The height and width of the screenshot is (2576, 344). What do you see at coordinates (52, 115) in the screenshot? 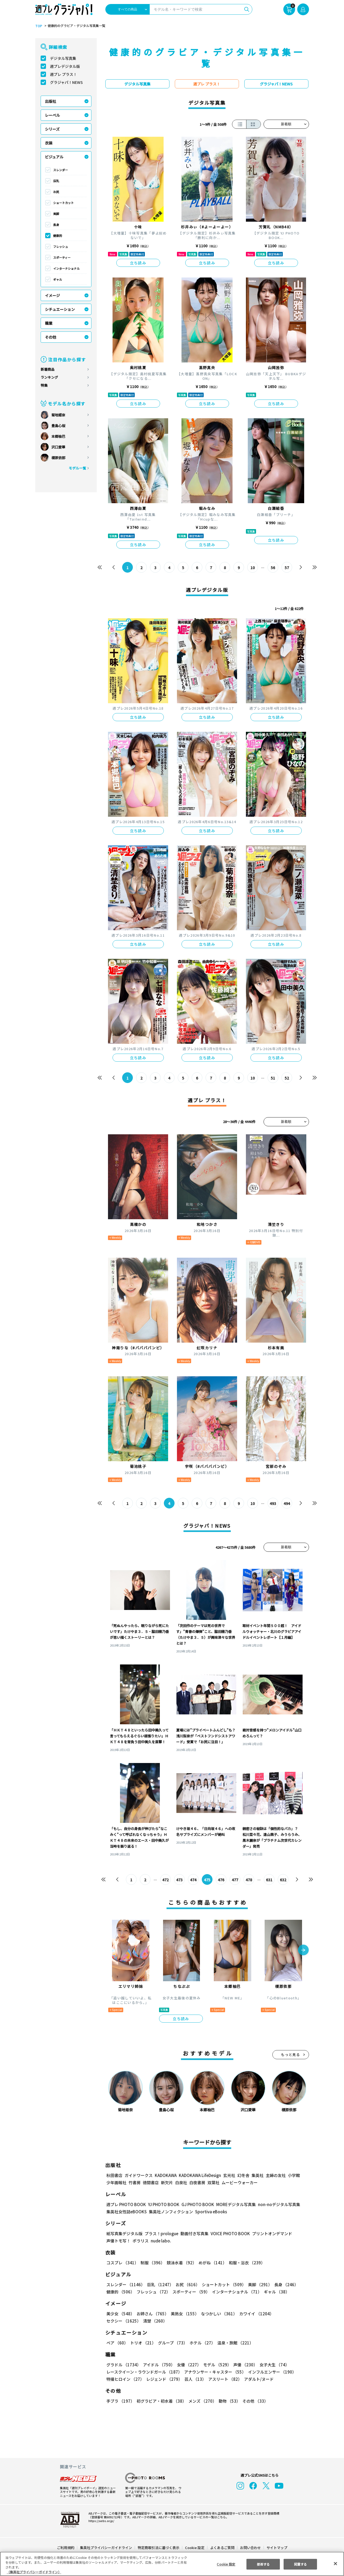
I see `レーベル` at bounding box center [52, 115].